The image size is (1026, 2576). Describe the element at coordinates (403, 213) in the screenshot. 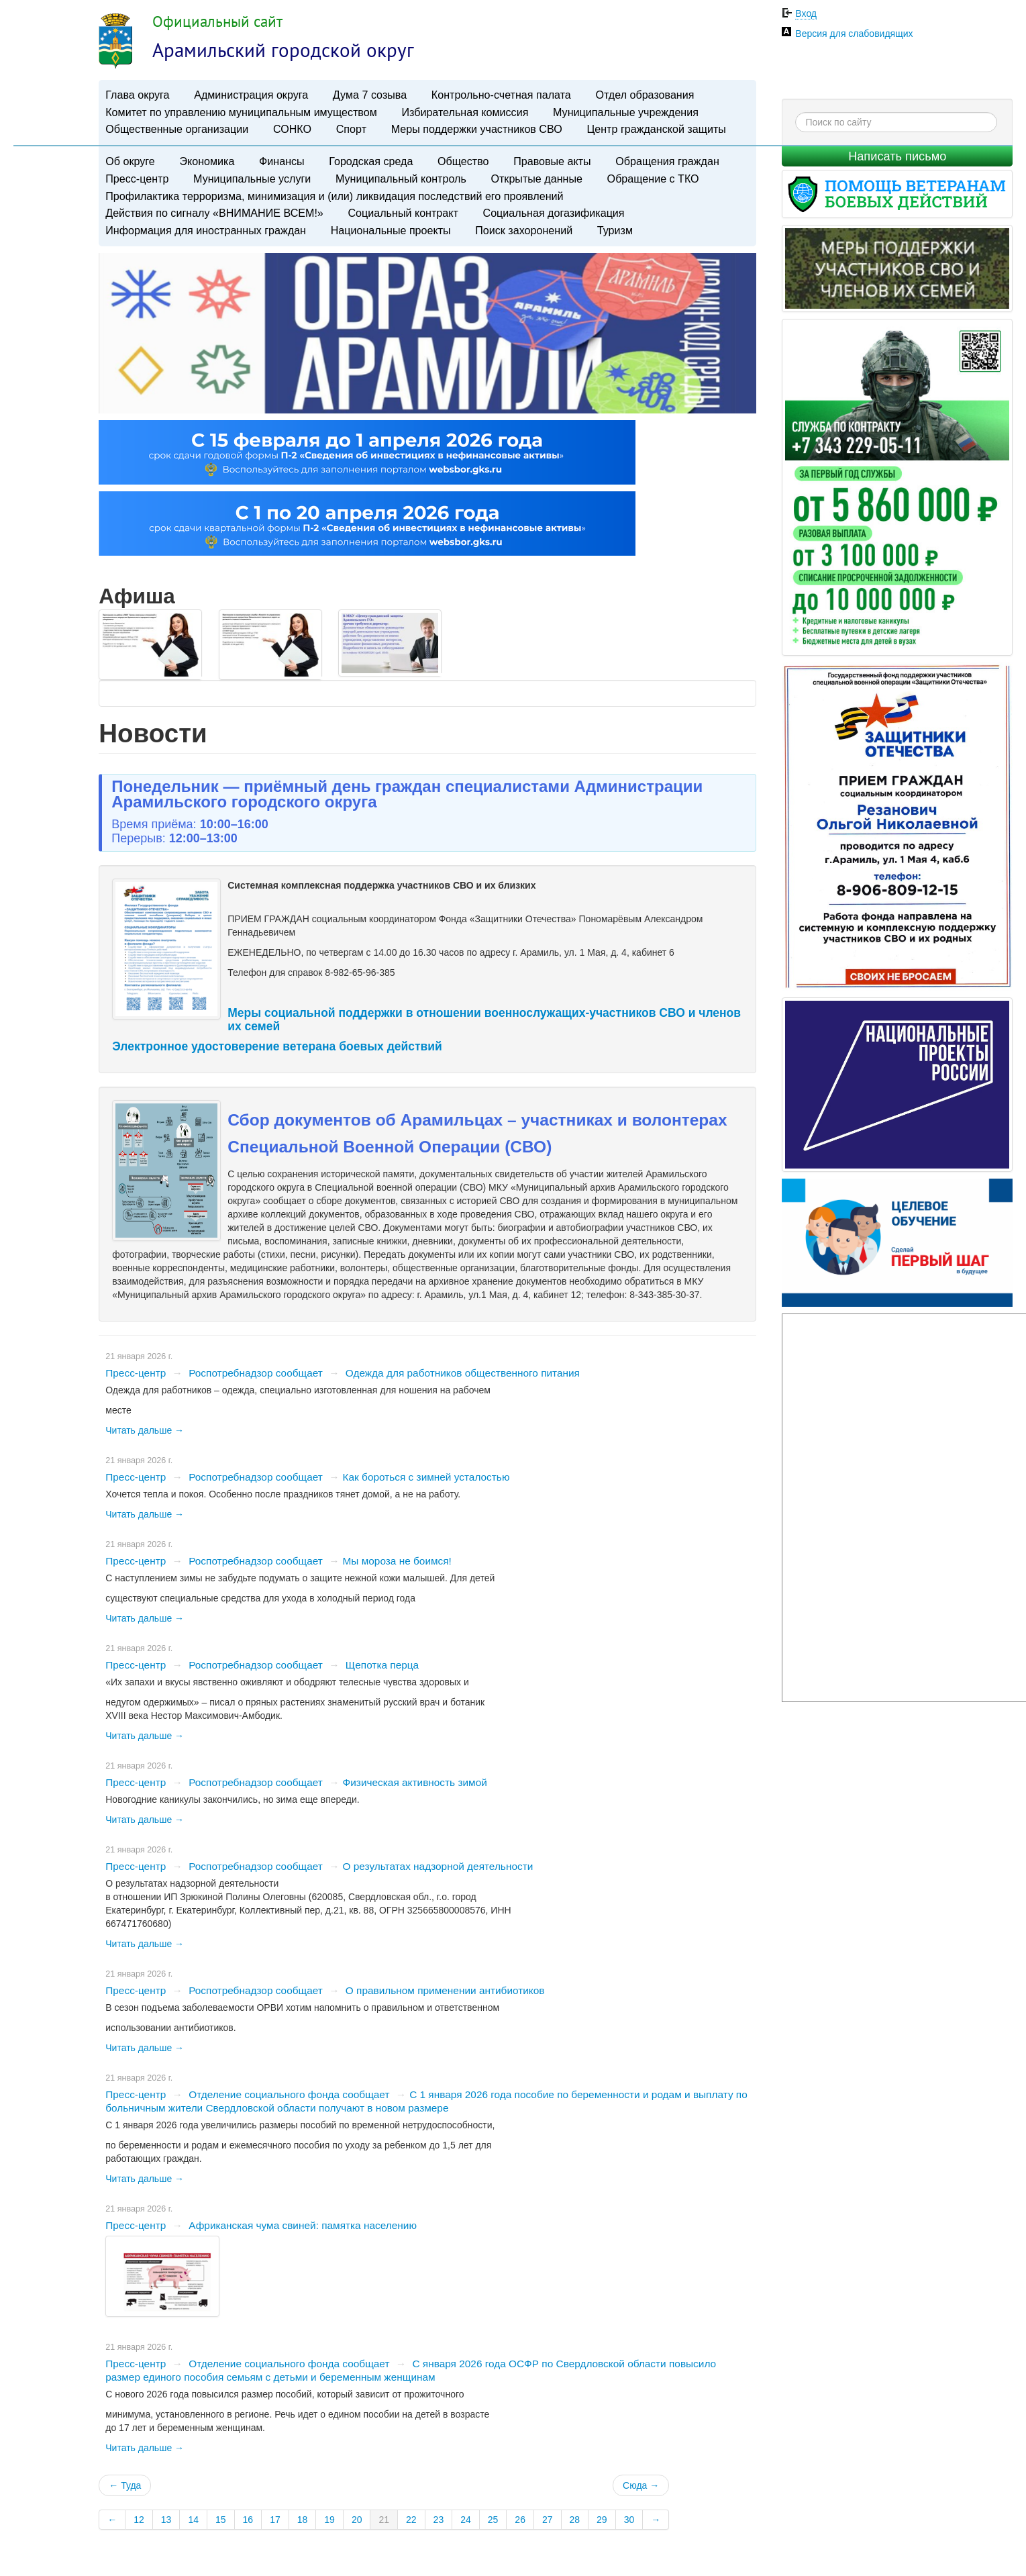

I see `Социальный контракт` at that location.